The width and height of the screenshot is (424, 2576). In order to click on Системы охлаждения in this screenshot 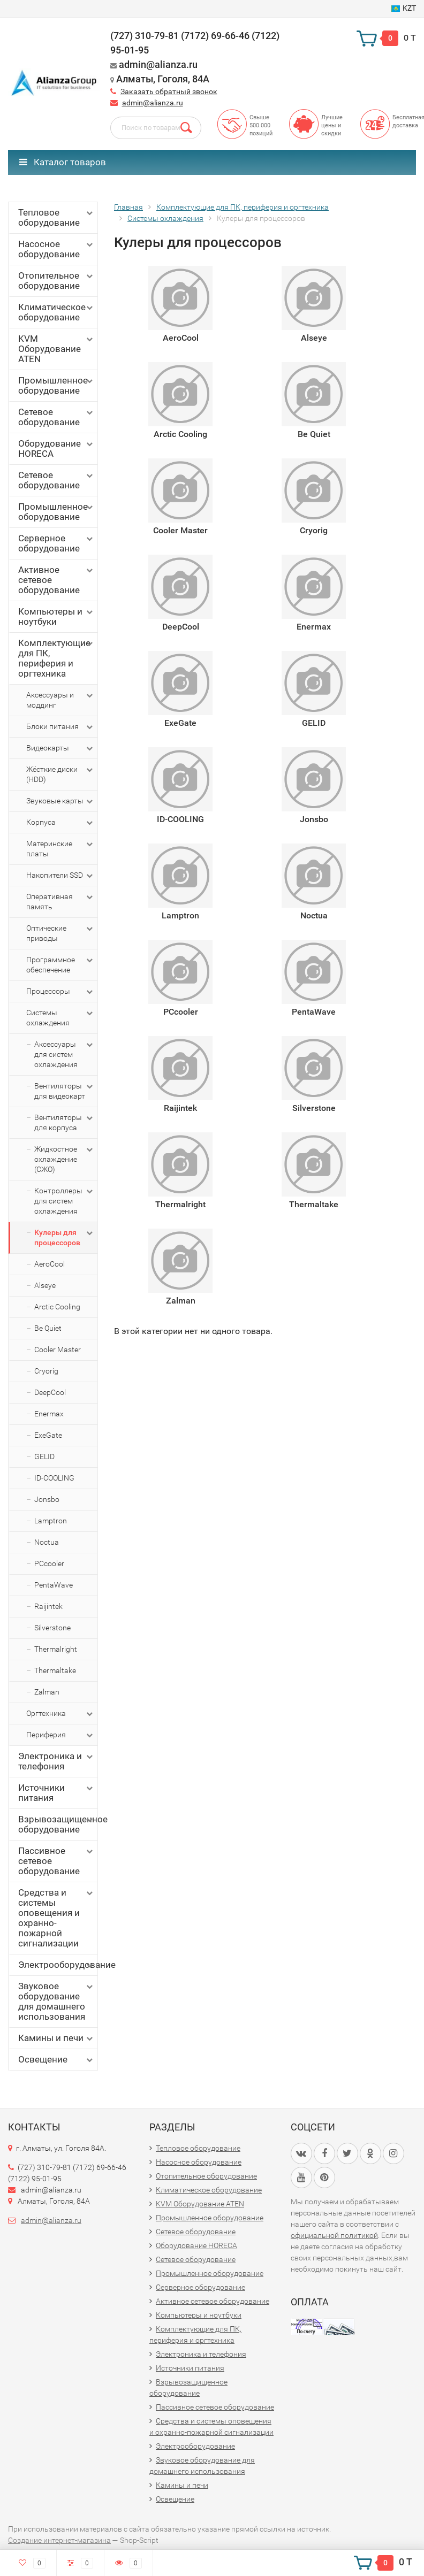, I will do `click(60, 1017)`.